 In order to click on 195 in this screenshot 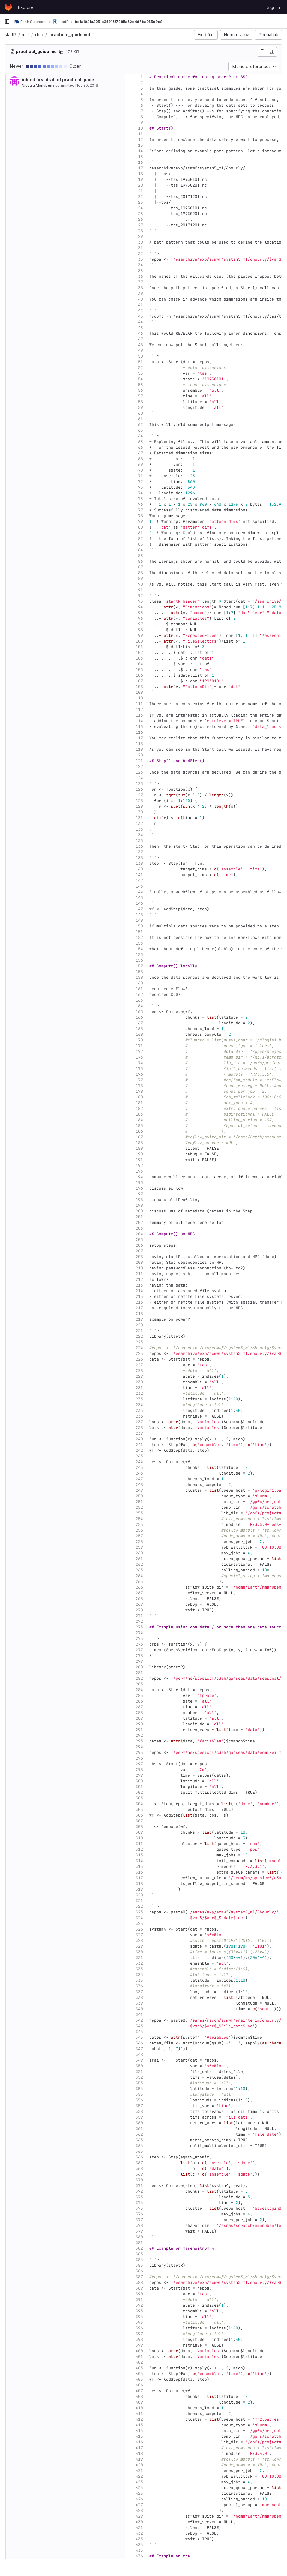, I will do `click(139, 1182)`.